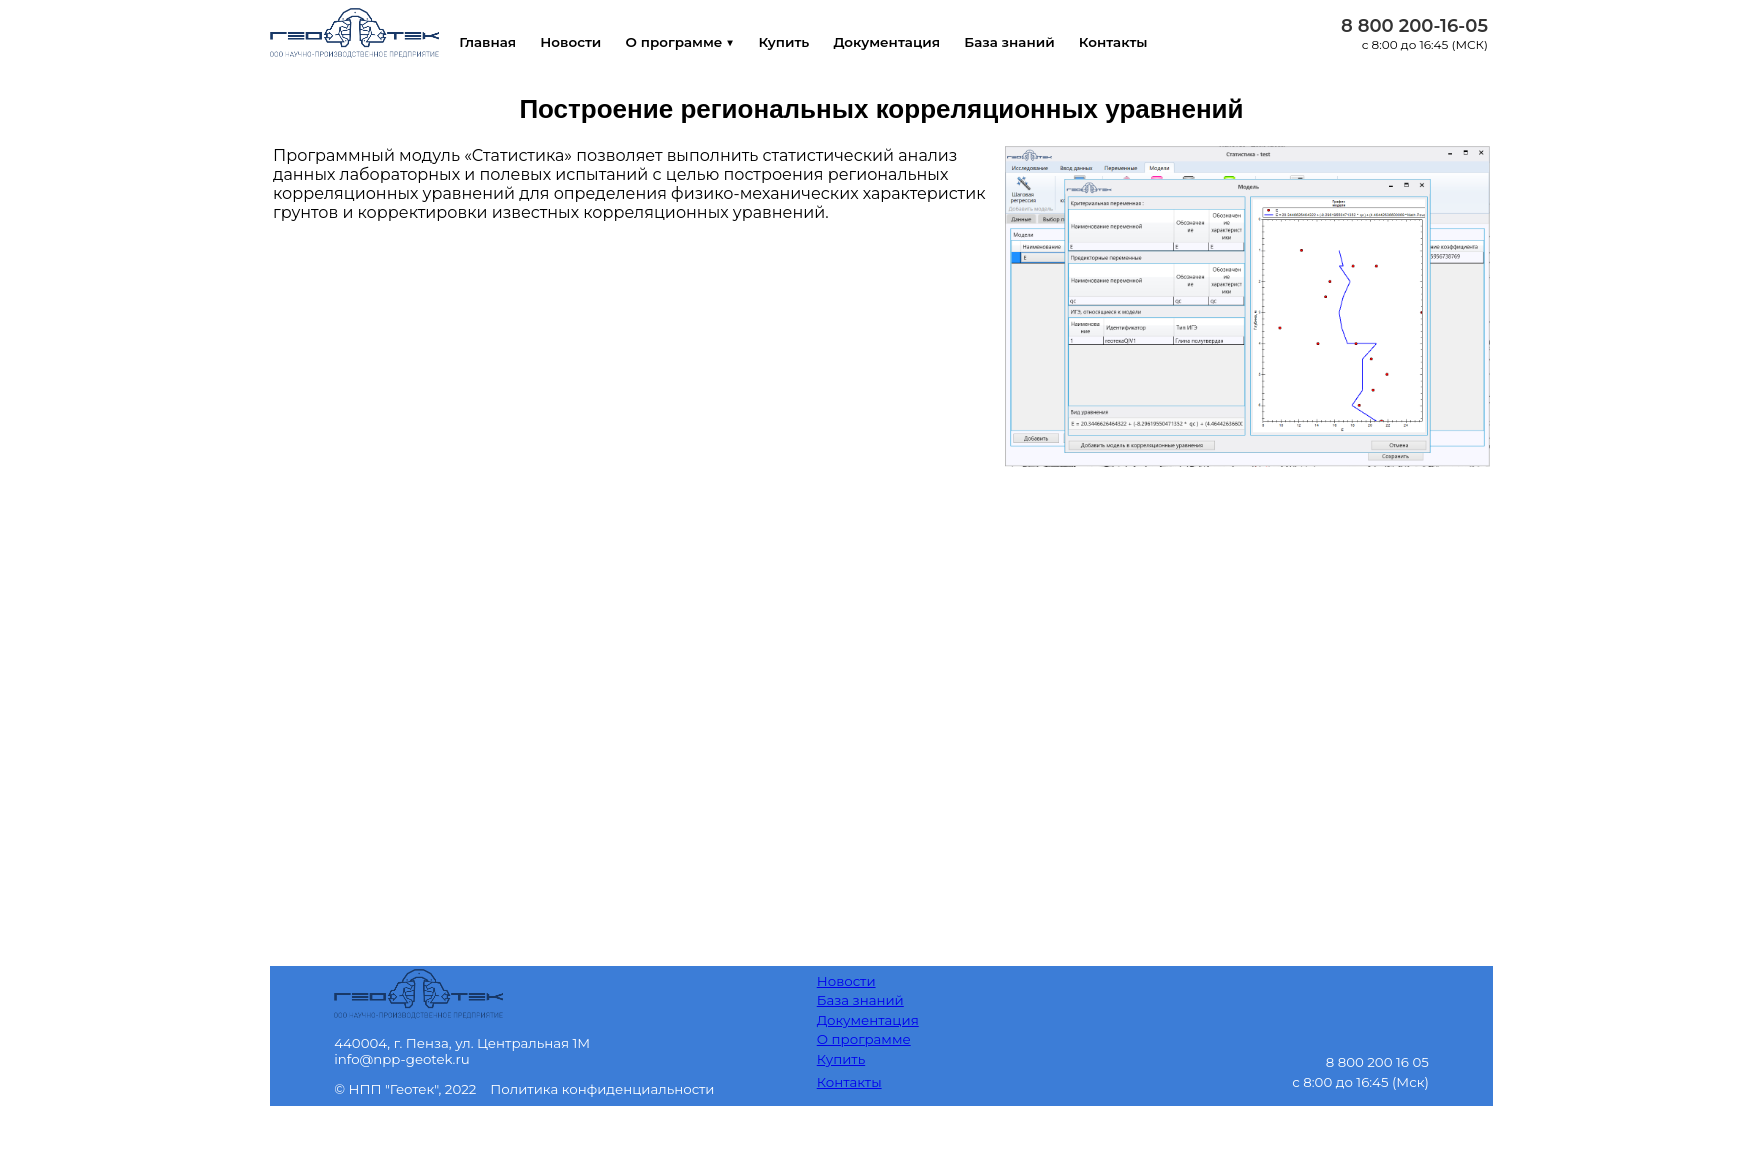  Describe the element at coordinates (907, 42) in the screenshot. I see `Документация` at that location.